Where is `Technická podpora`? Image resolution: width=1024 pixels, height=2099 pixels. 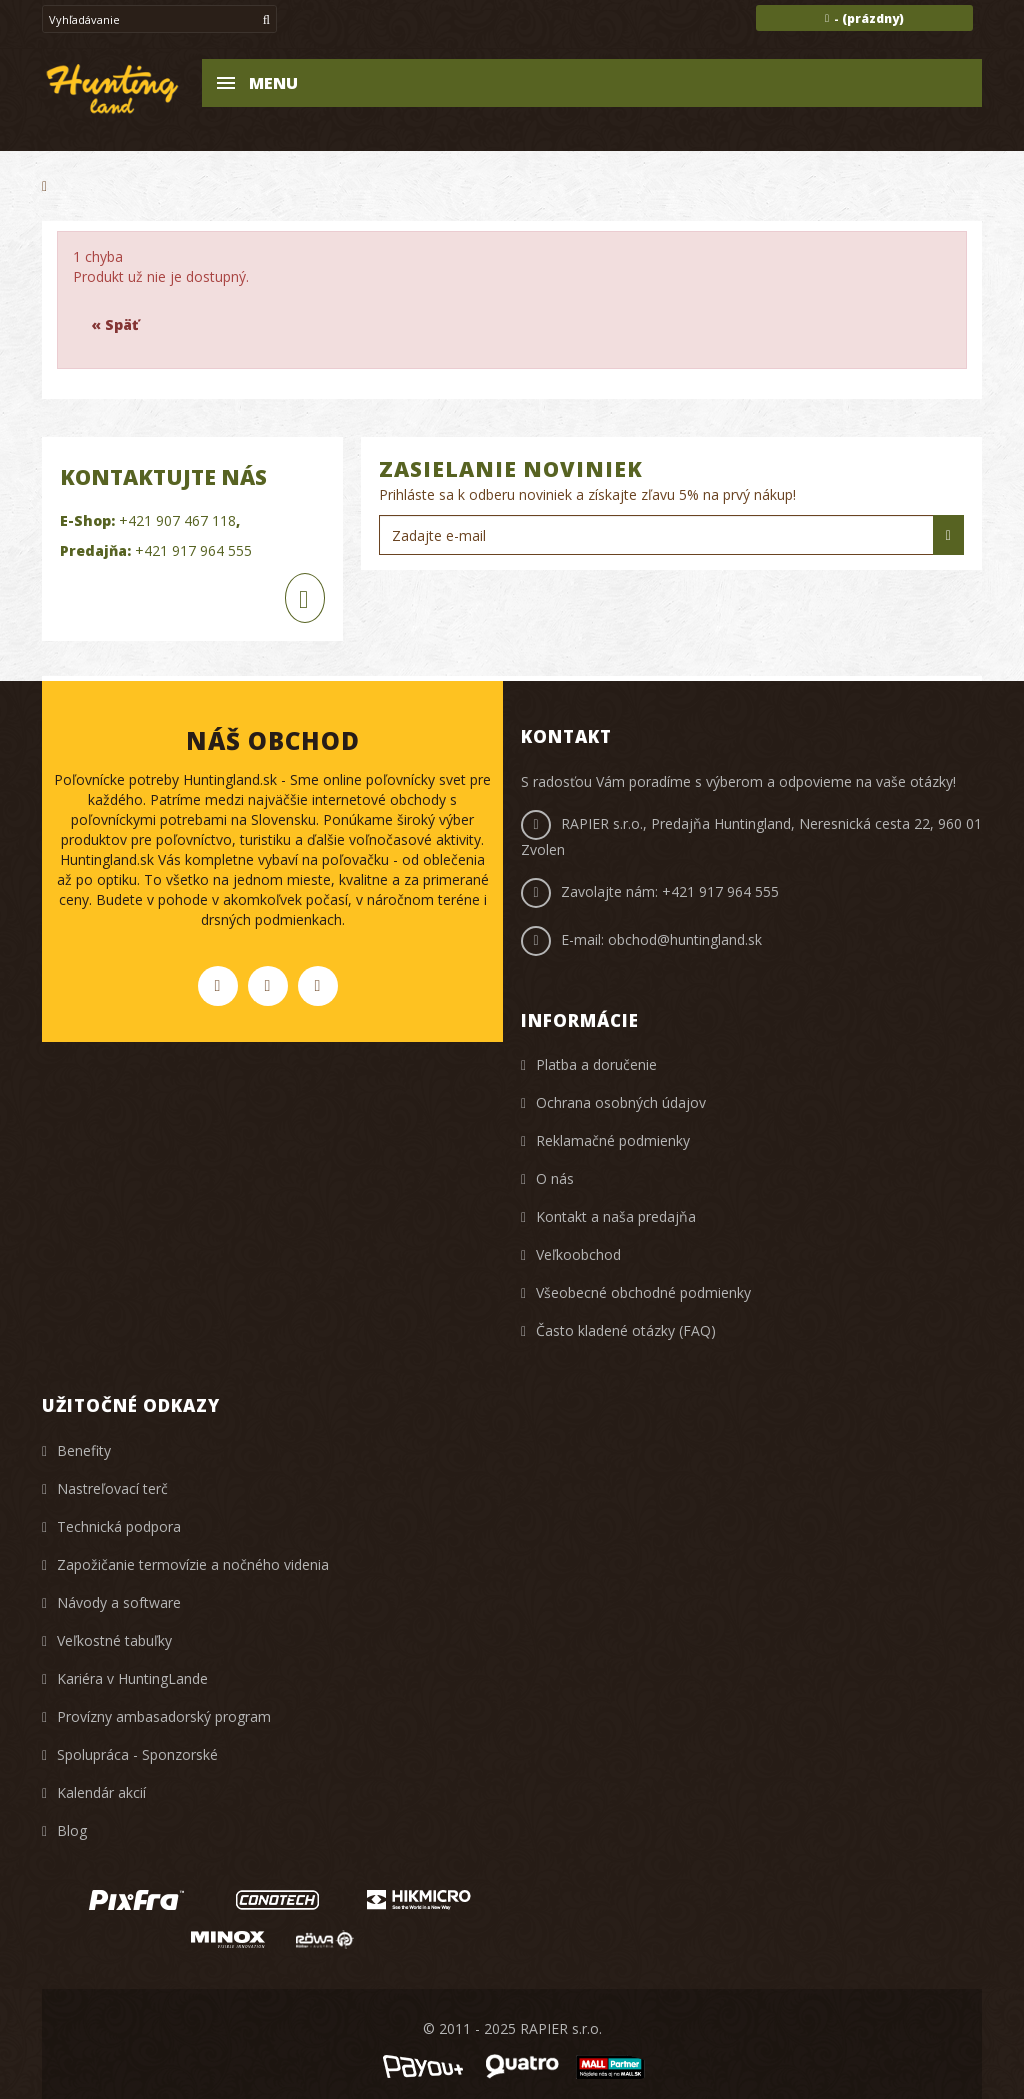
Technická podpora is located at coordinates (119, 1526).